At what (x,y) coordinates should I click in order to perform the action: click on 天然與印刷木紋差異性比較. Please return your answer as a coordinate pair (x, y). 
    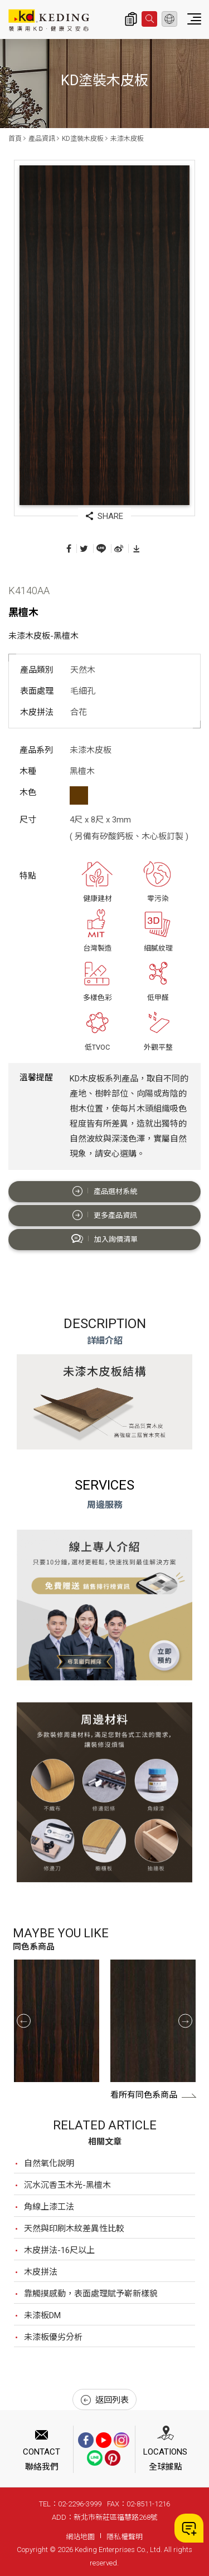
    Looking at the image, I should click on (74, 2229).